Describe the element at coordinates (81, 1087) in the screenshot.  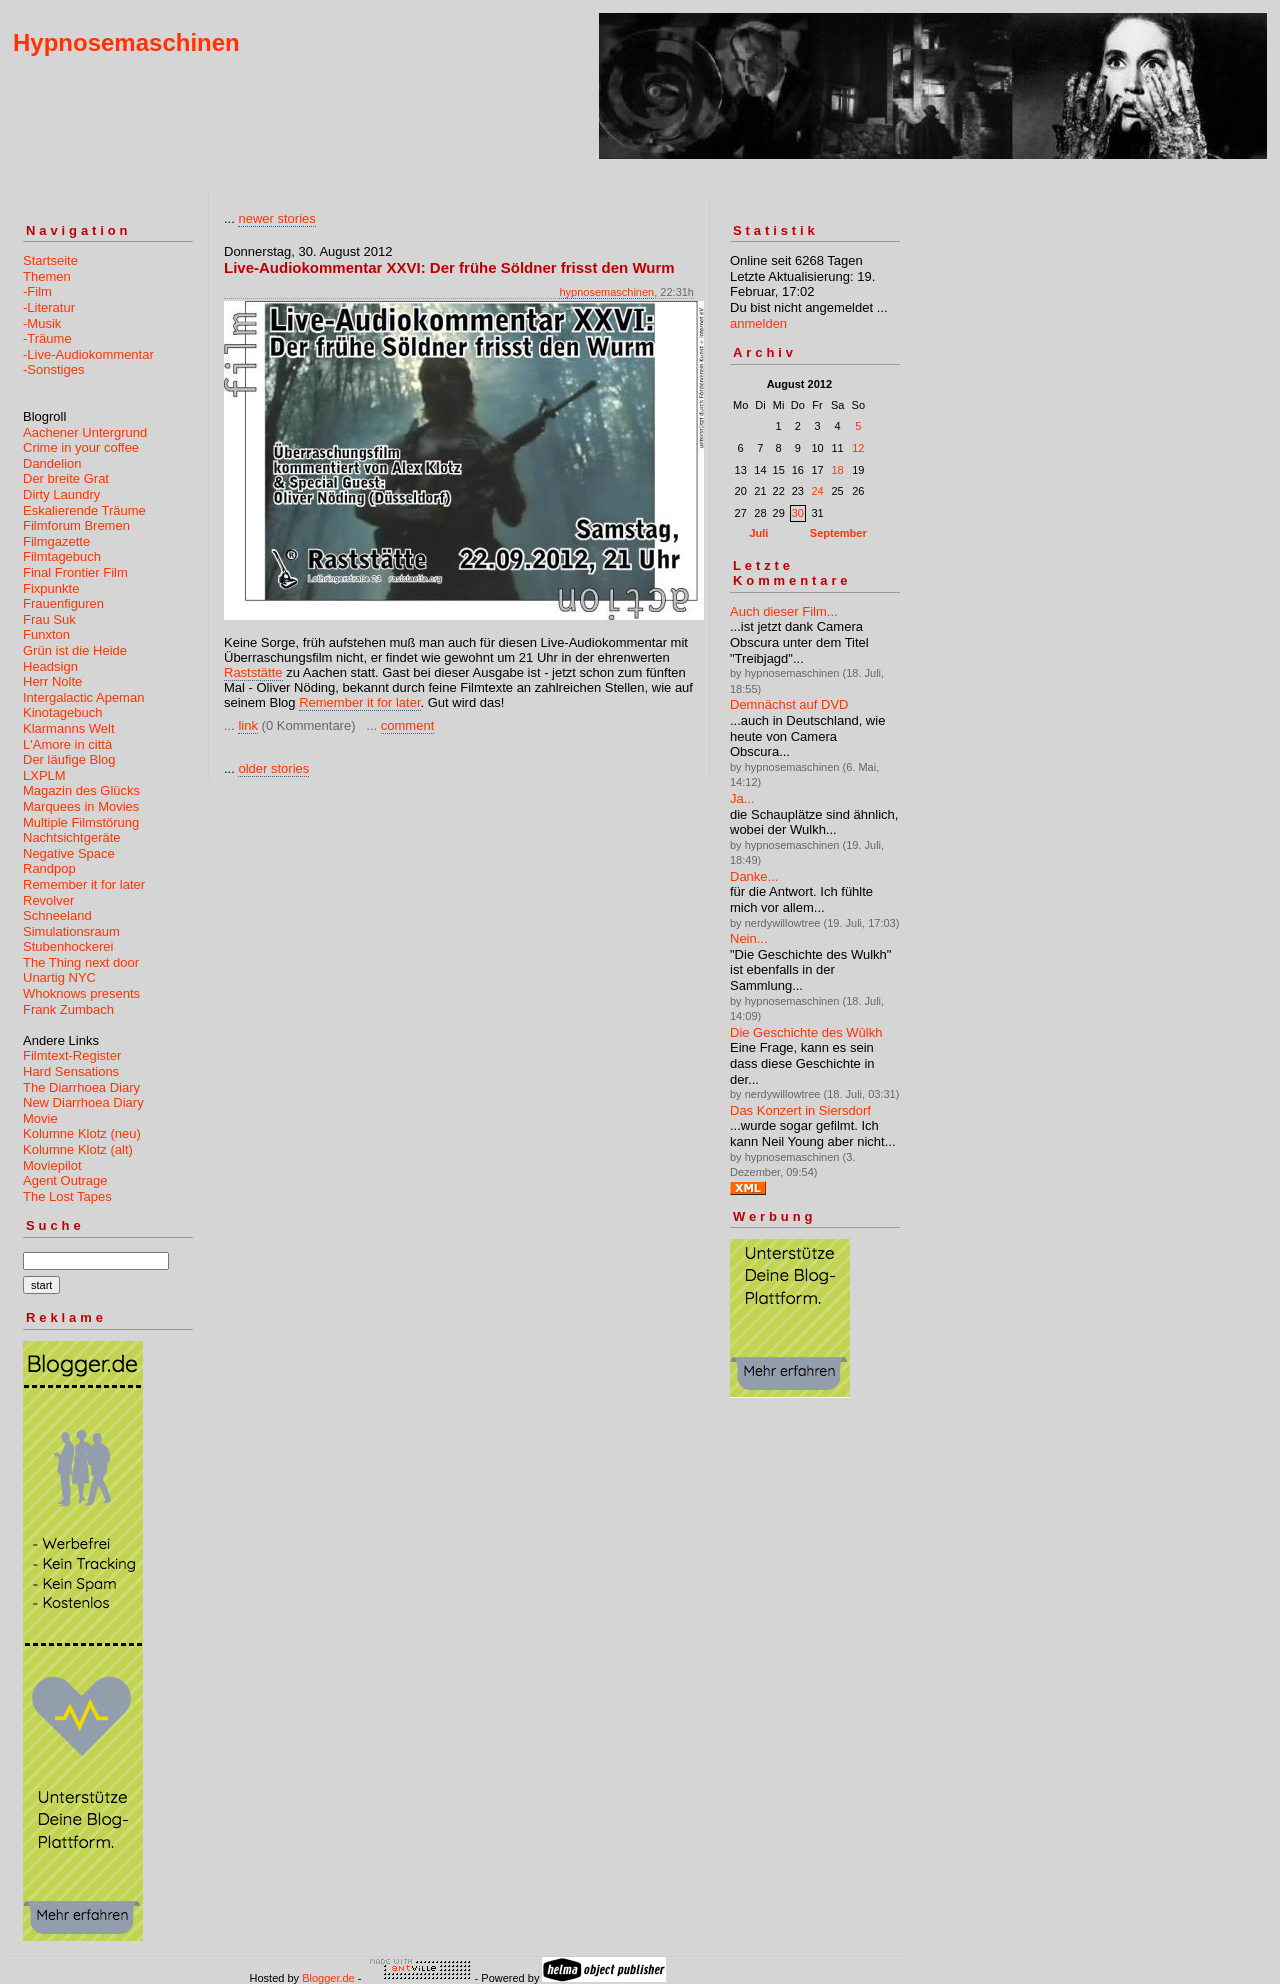
I see `The Diarrhoea Diary` at that location.